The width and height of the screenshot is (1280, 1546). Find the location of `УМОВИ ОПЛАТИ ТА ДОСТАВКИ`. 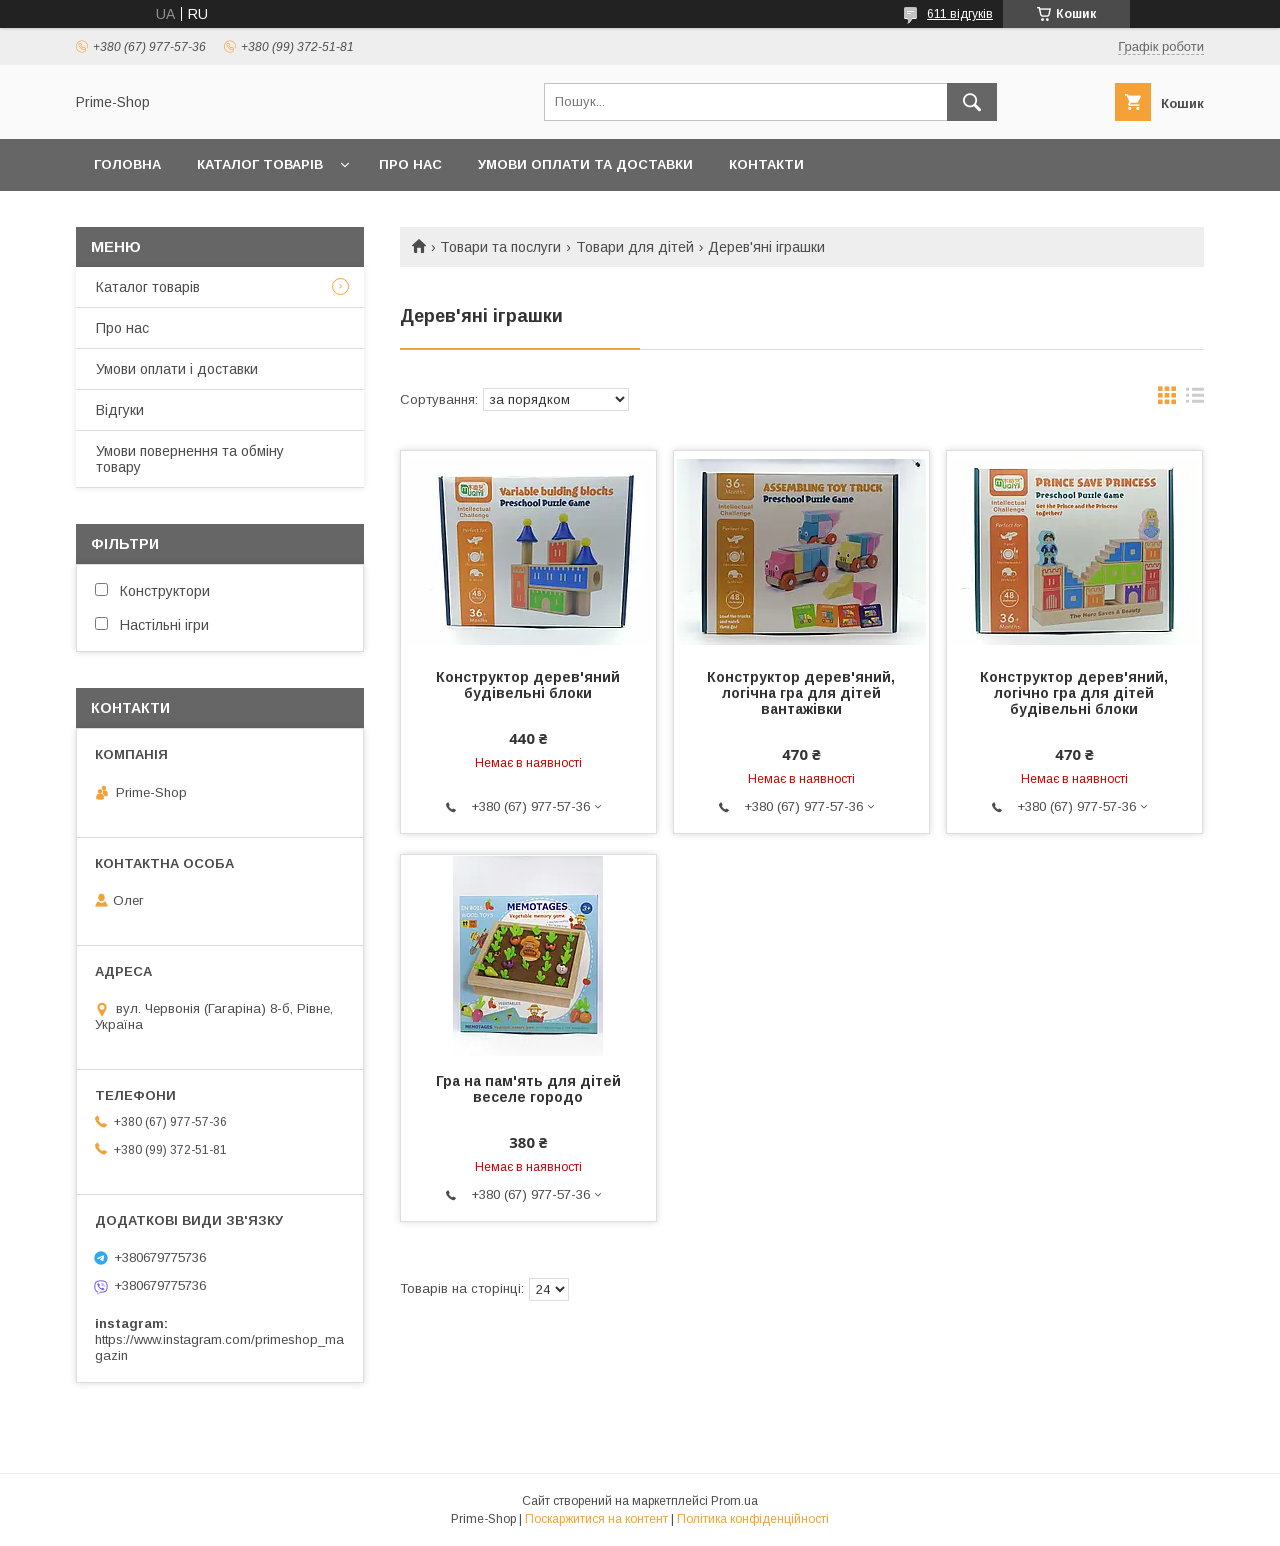

УМОВИ ОПЛАТИ ТА ДОСТАВКИ is located at coordinates (585, 164).